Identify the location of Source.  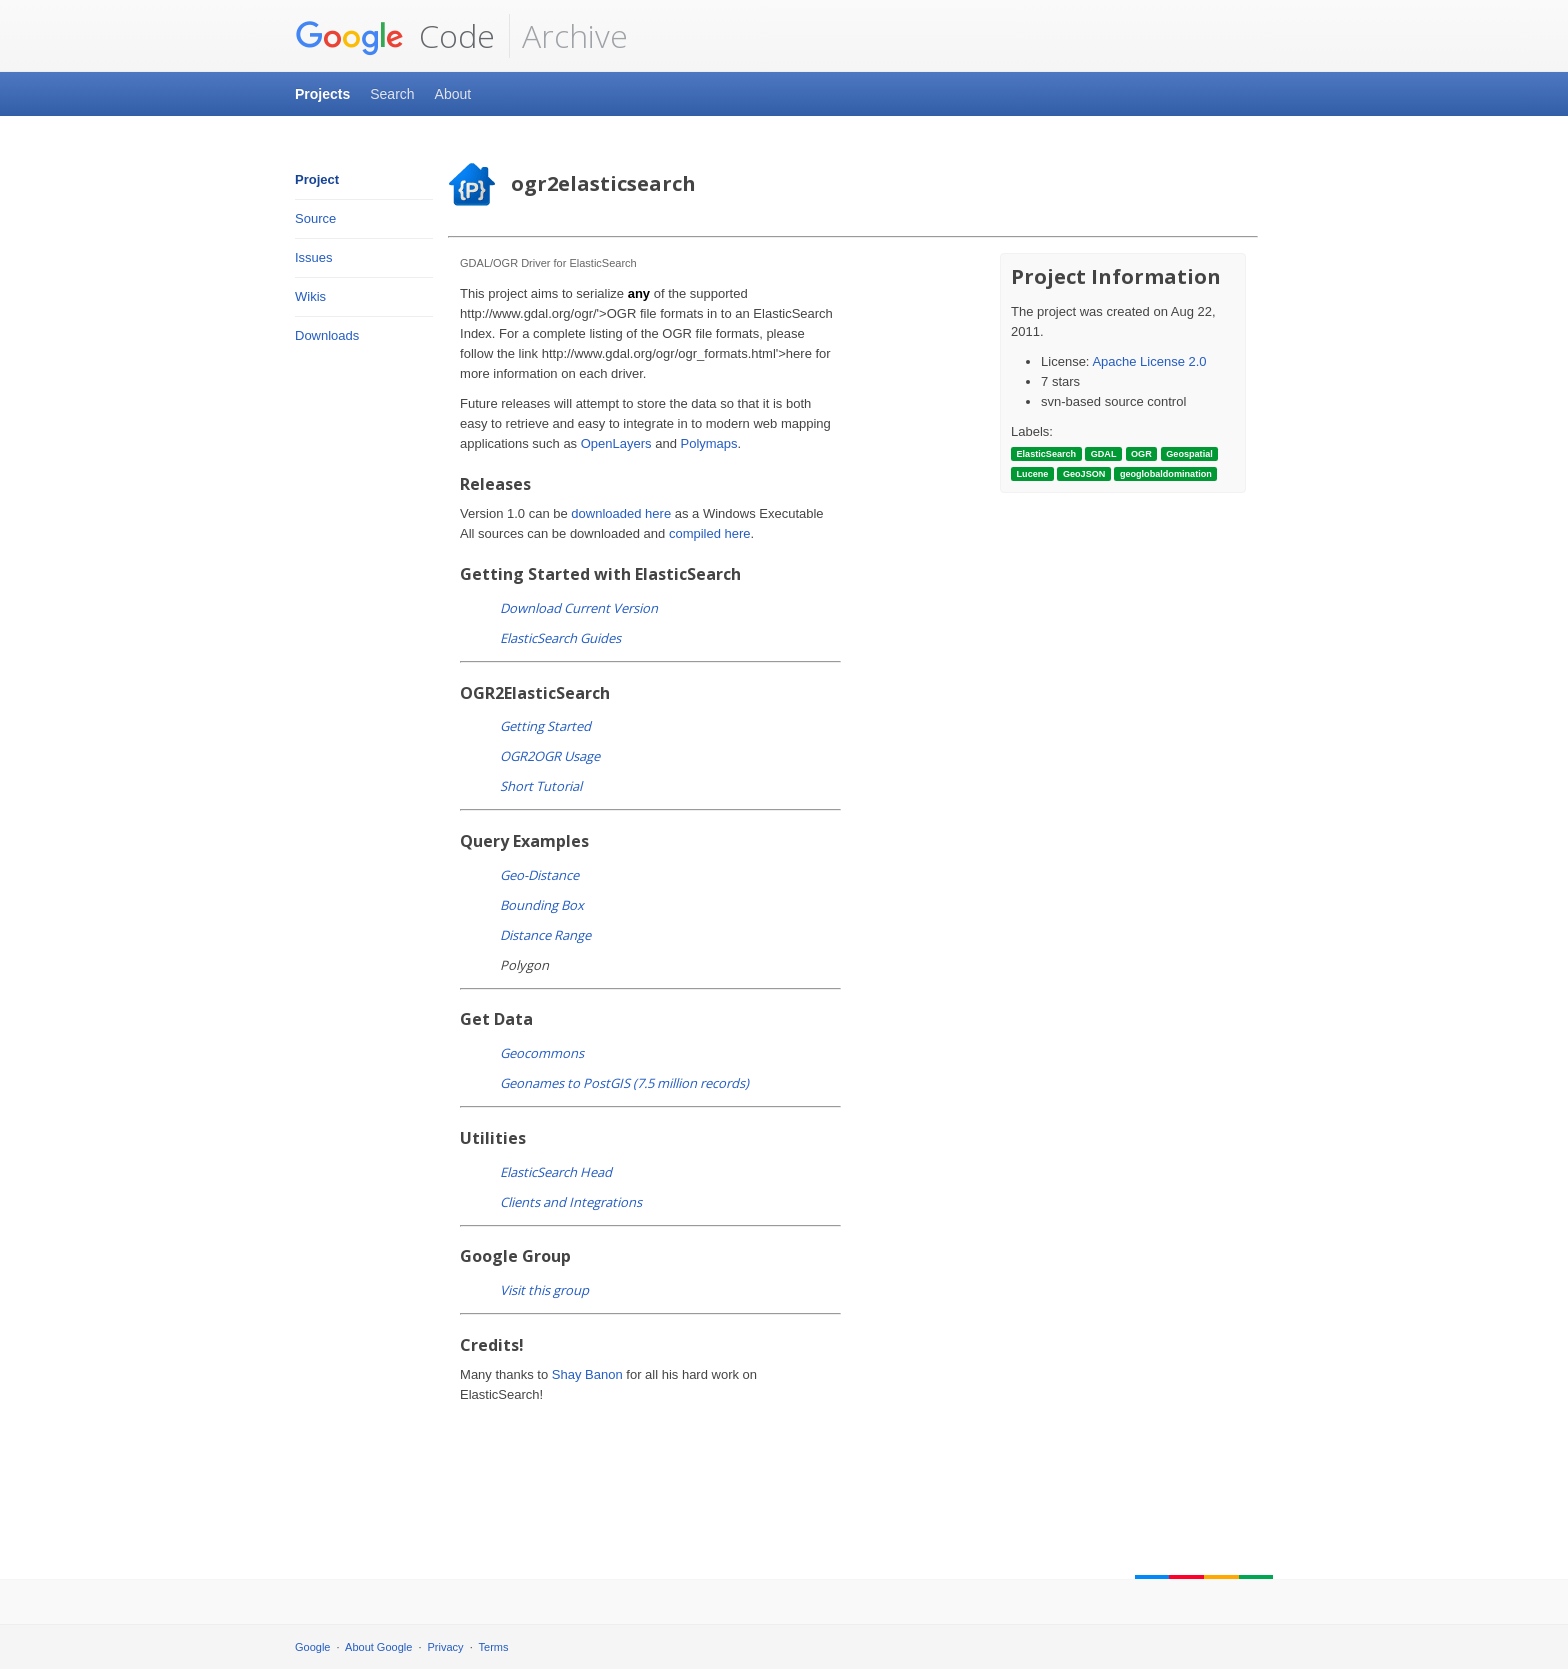
(315, 218).